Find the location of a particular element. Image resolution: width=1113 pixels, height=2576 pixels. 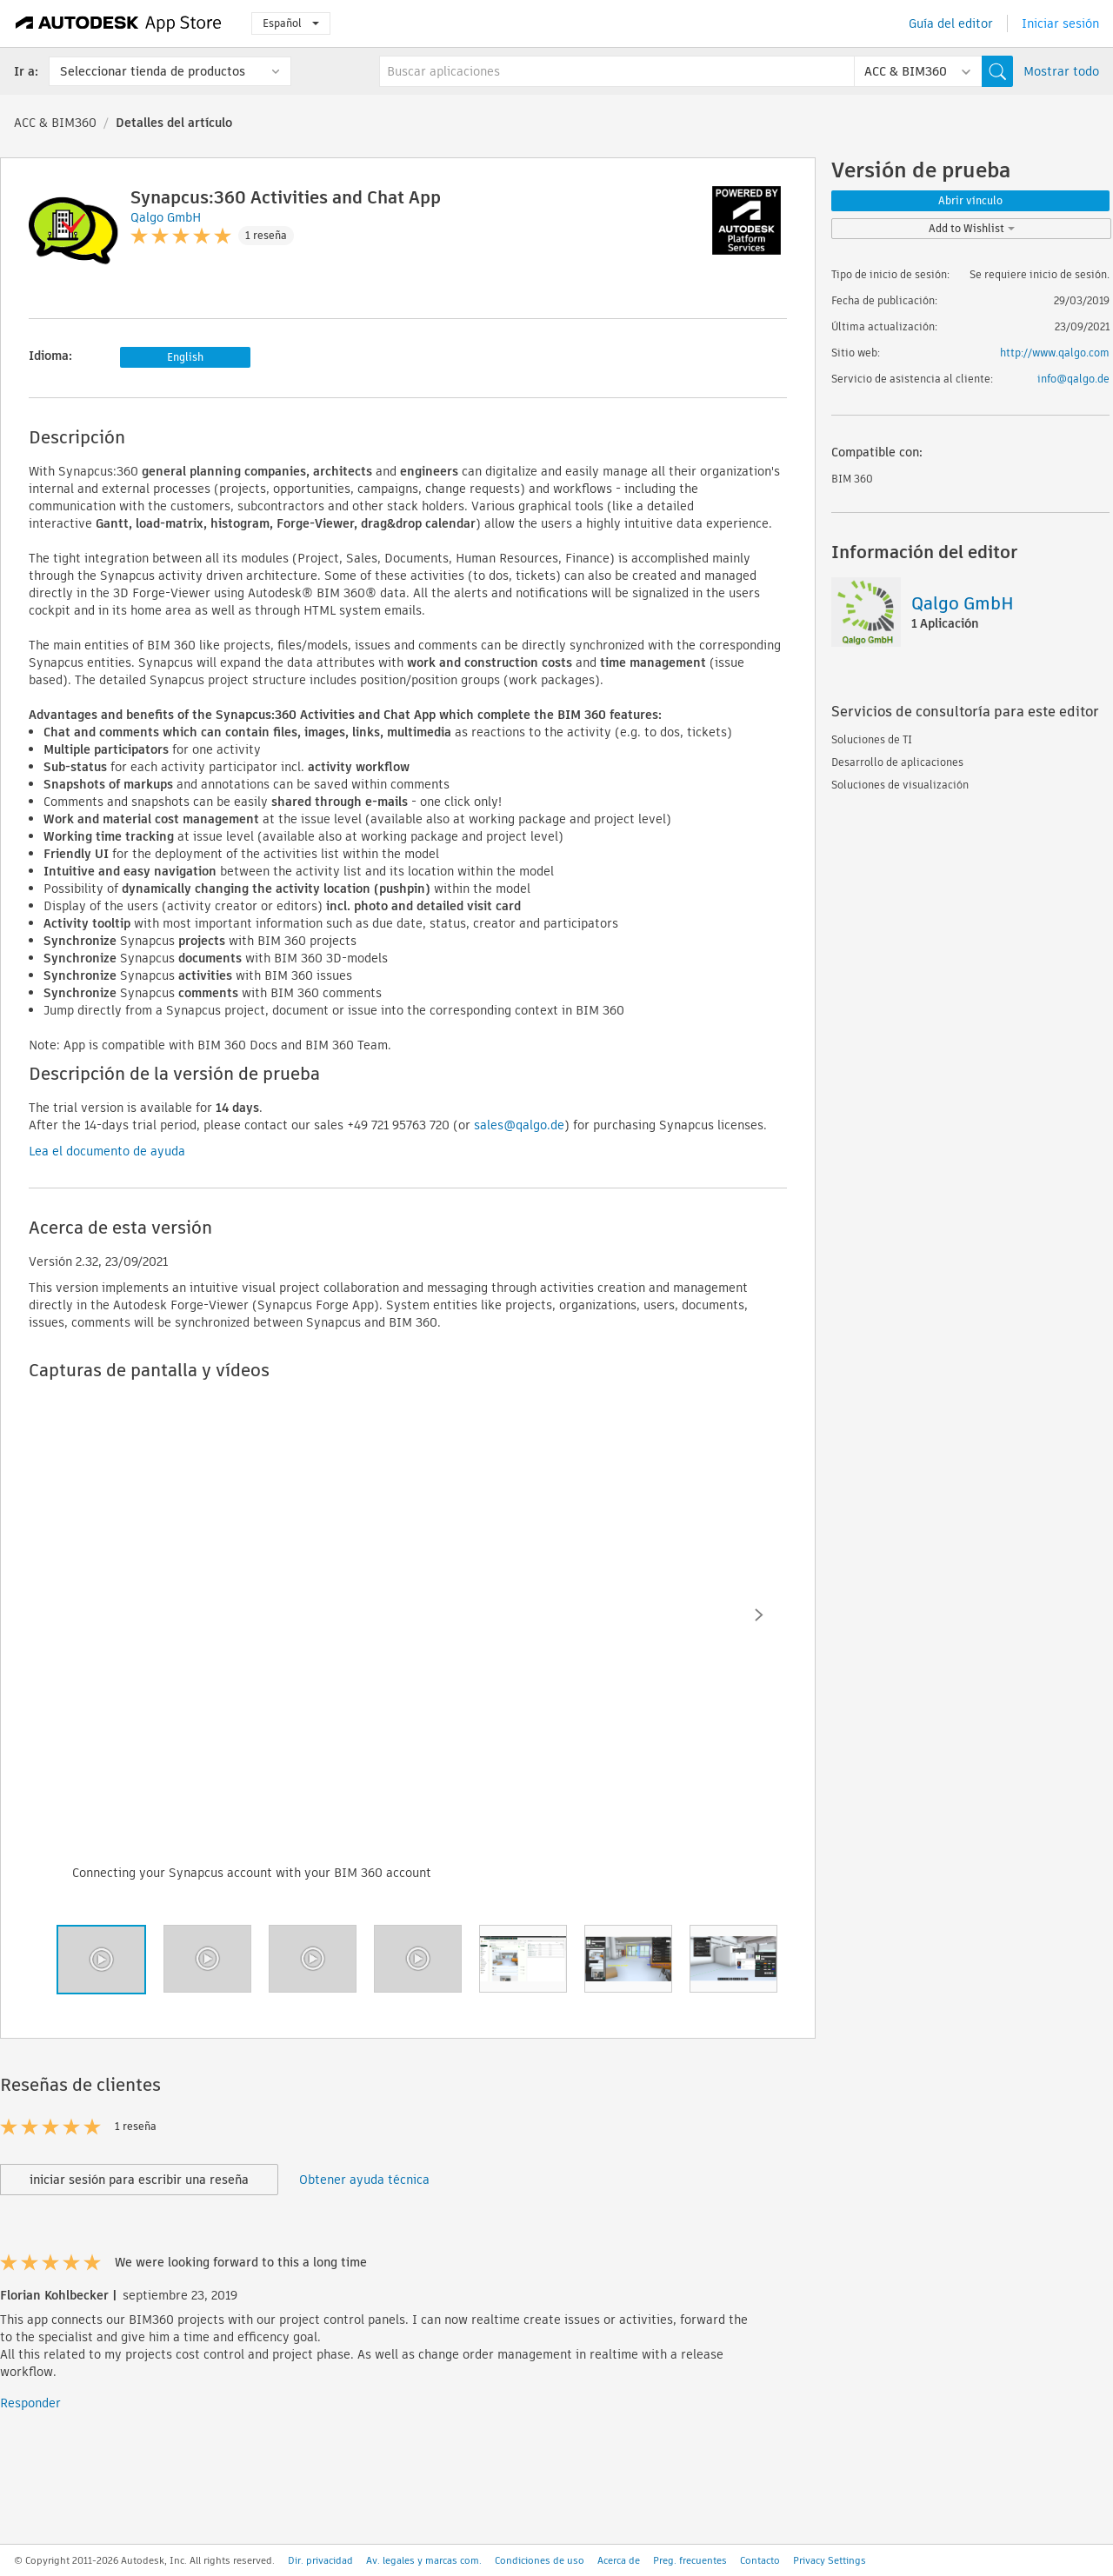

Privacy Settings is located at coordinates (829, 2560).